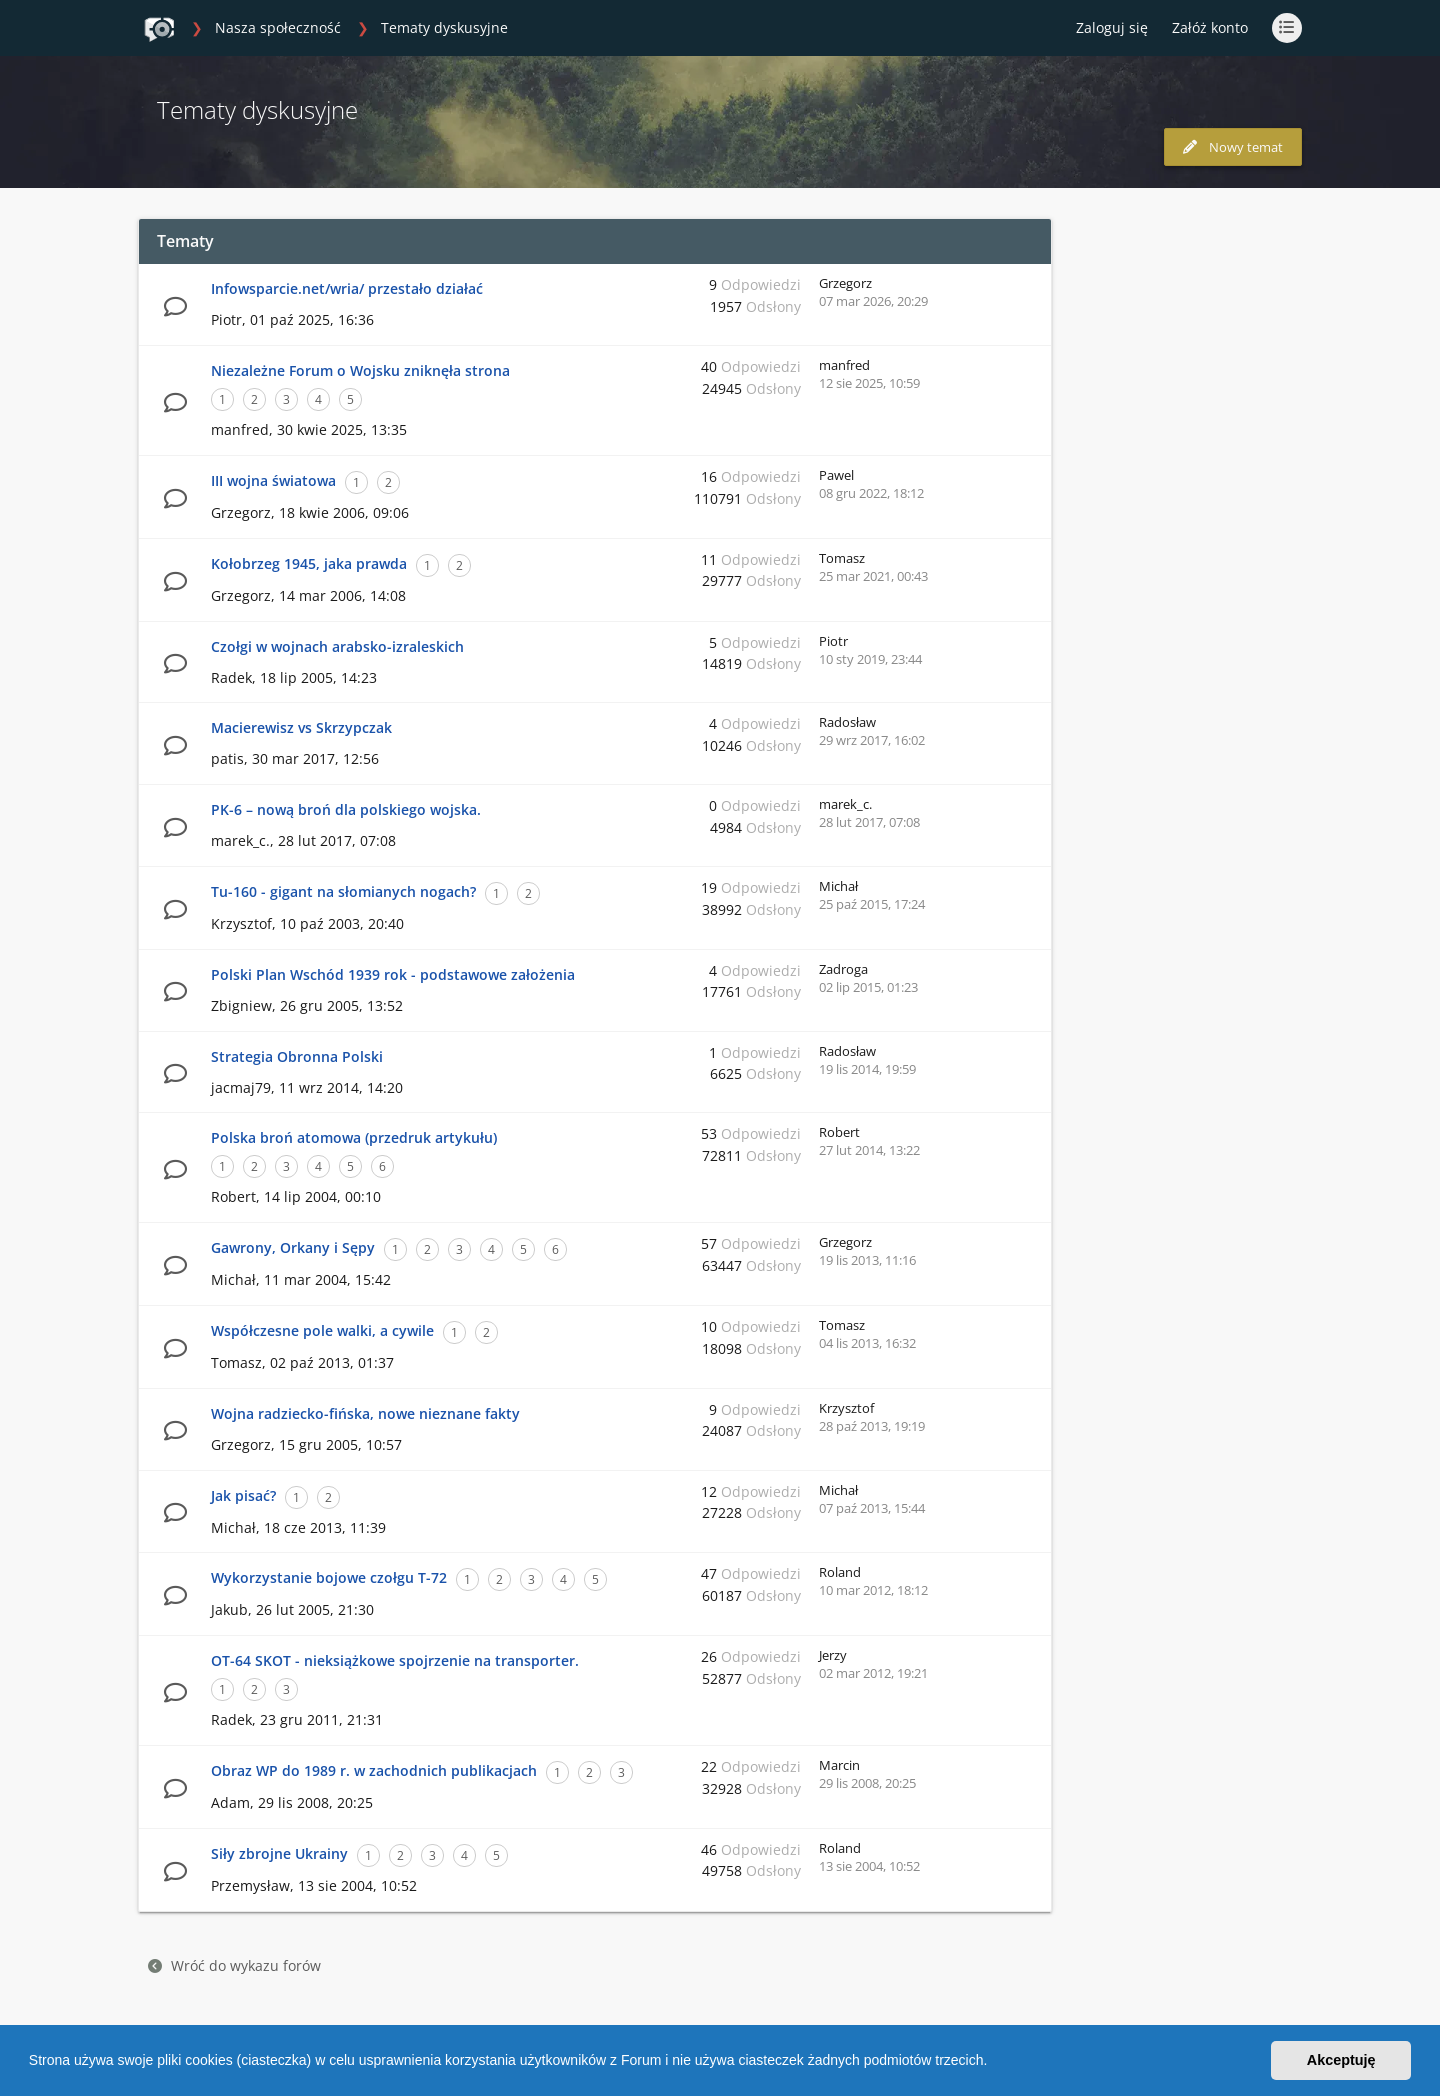 This screenshot has height=2096, width=1440. What do you see at coordinates (395, 1660) in the screenshot?
I see `OT-64 SKOT - nieksiążkowe spojrzenie na transporter.` at bounding box center [395, 1660].